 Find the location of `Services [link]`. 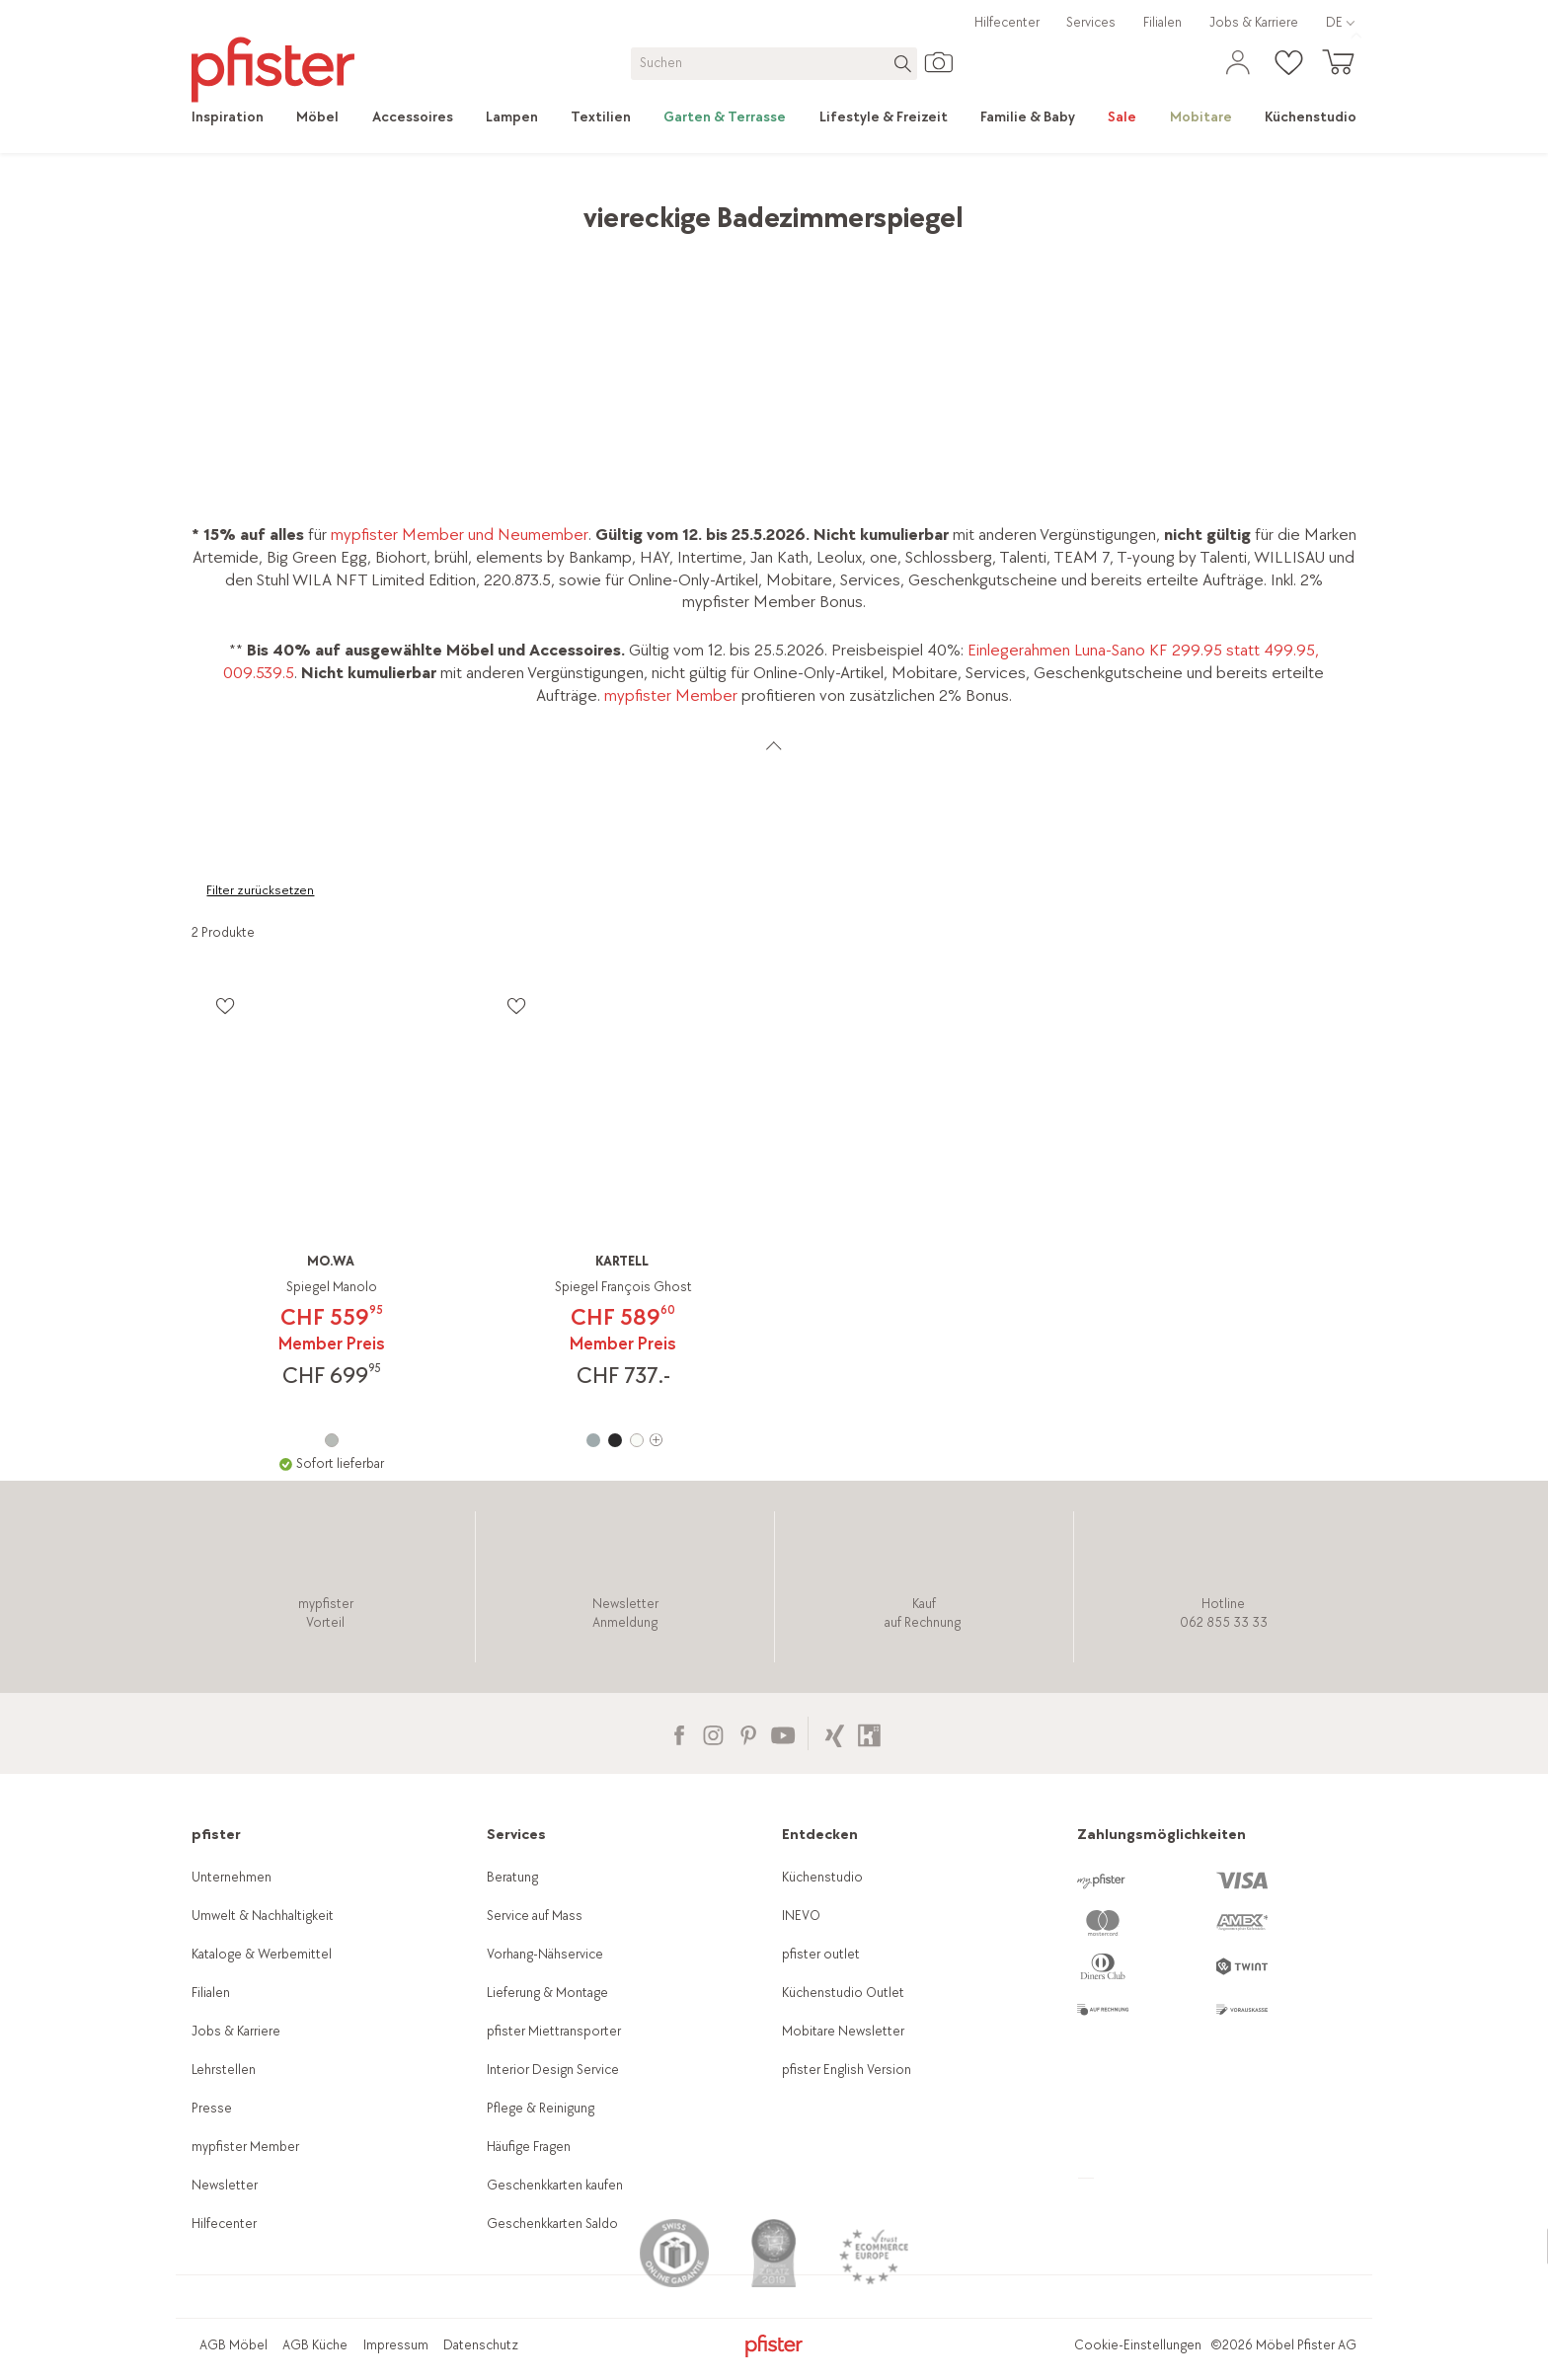

Services [link] is located at coordinates (1091, 22).